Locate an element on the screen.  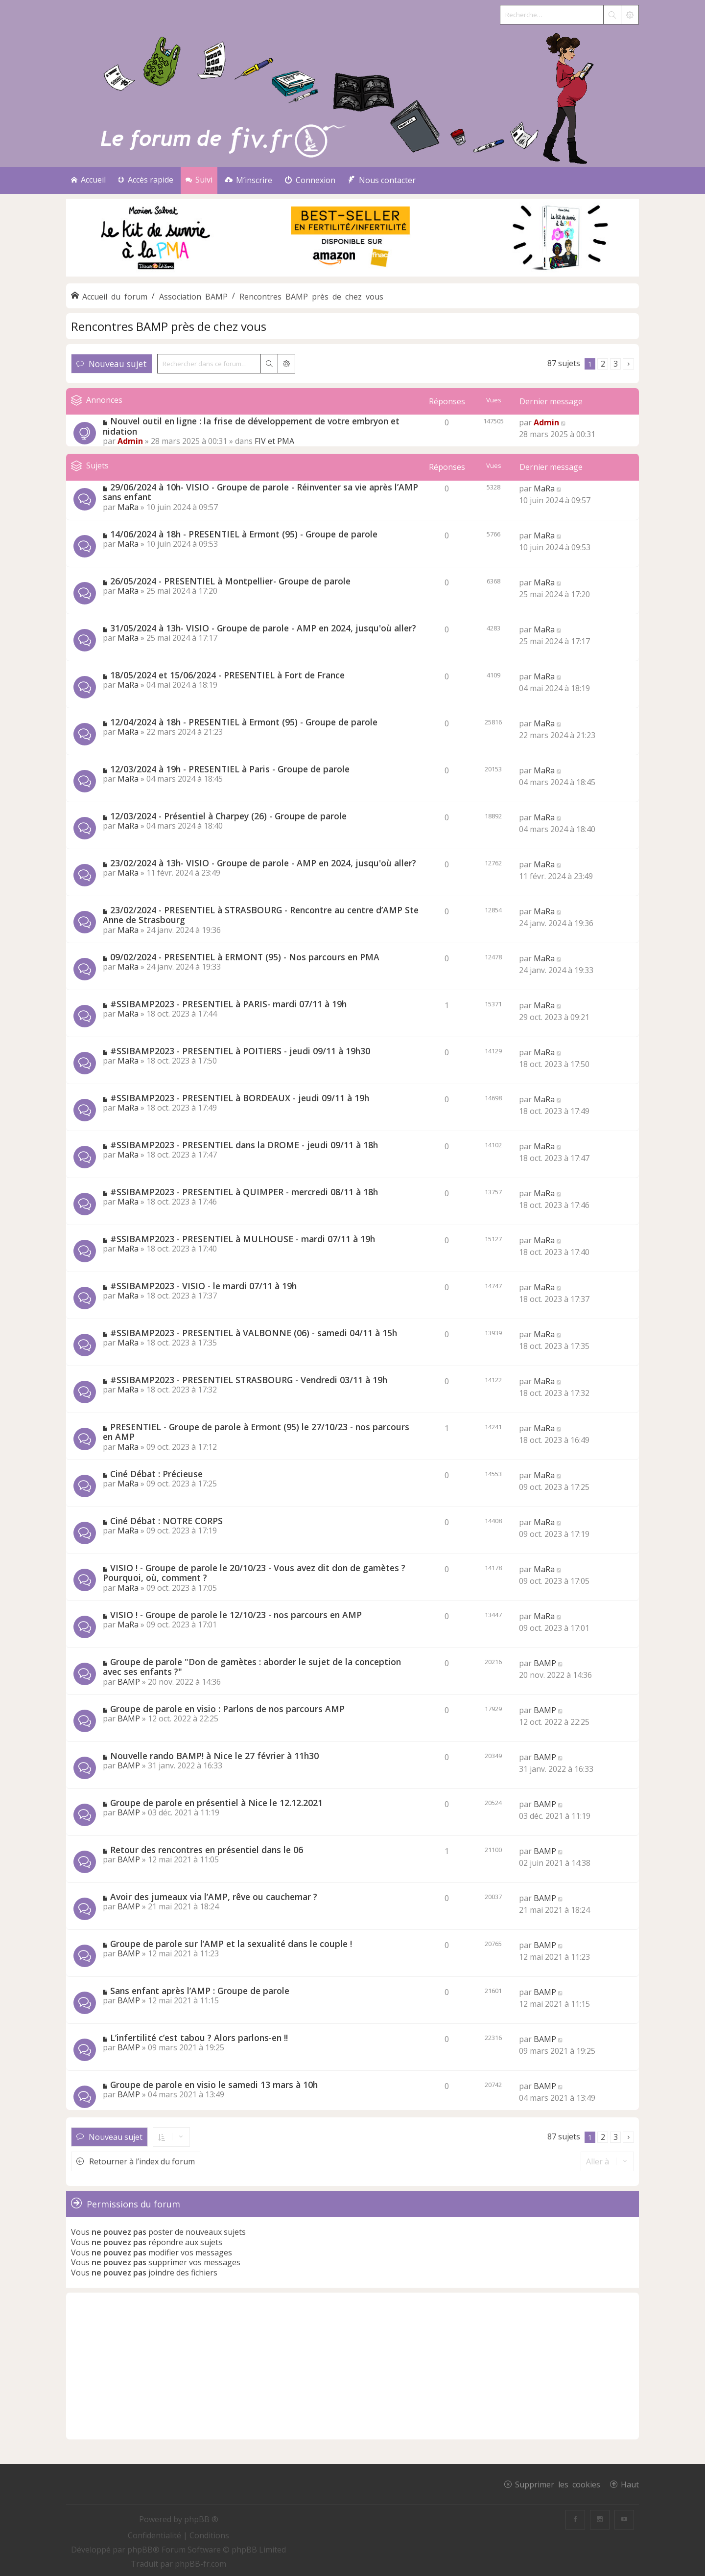
14/06/2024 à 18h - PRESENTIEL à Ermont (95) - Groupe de parole is located at coordinates (243, 534).